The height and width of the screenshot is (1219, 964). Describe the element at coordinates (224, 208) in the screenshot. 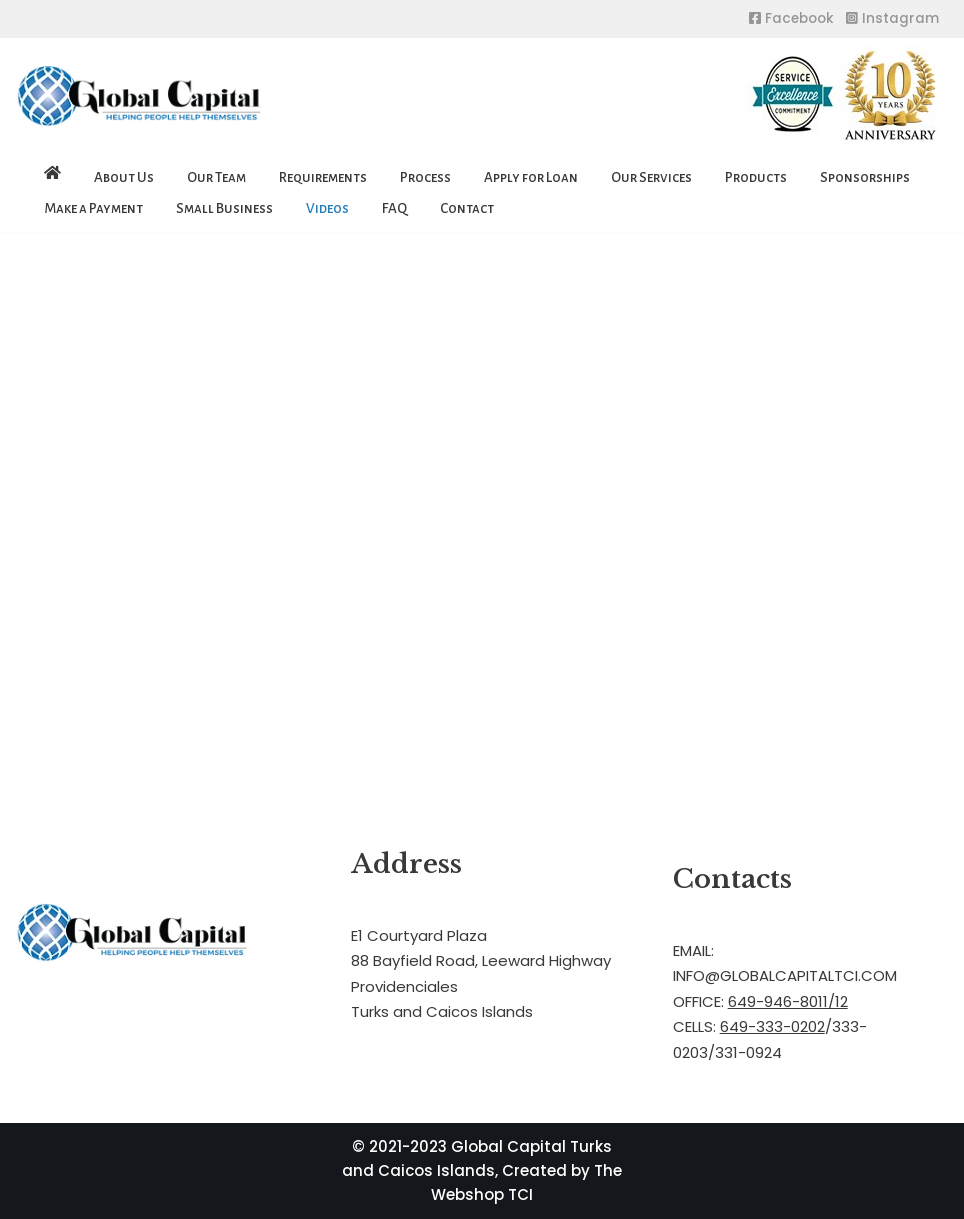

I see `Small Business` at that location.